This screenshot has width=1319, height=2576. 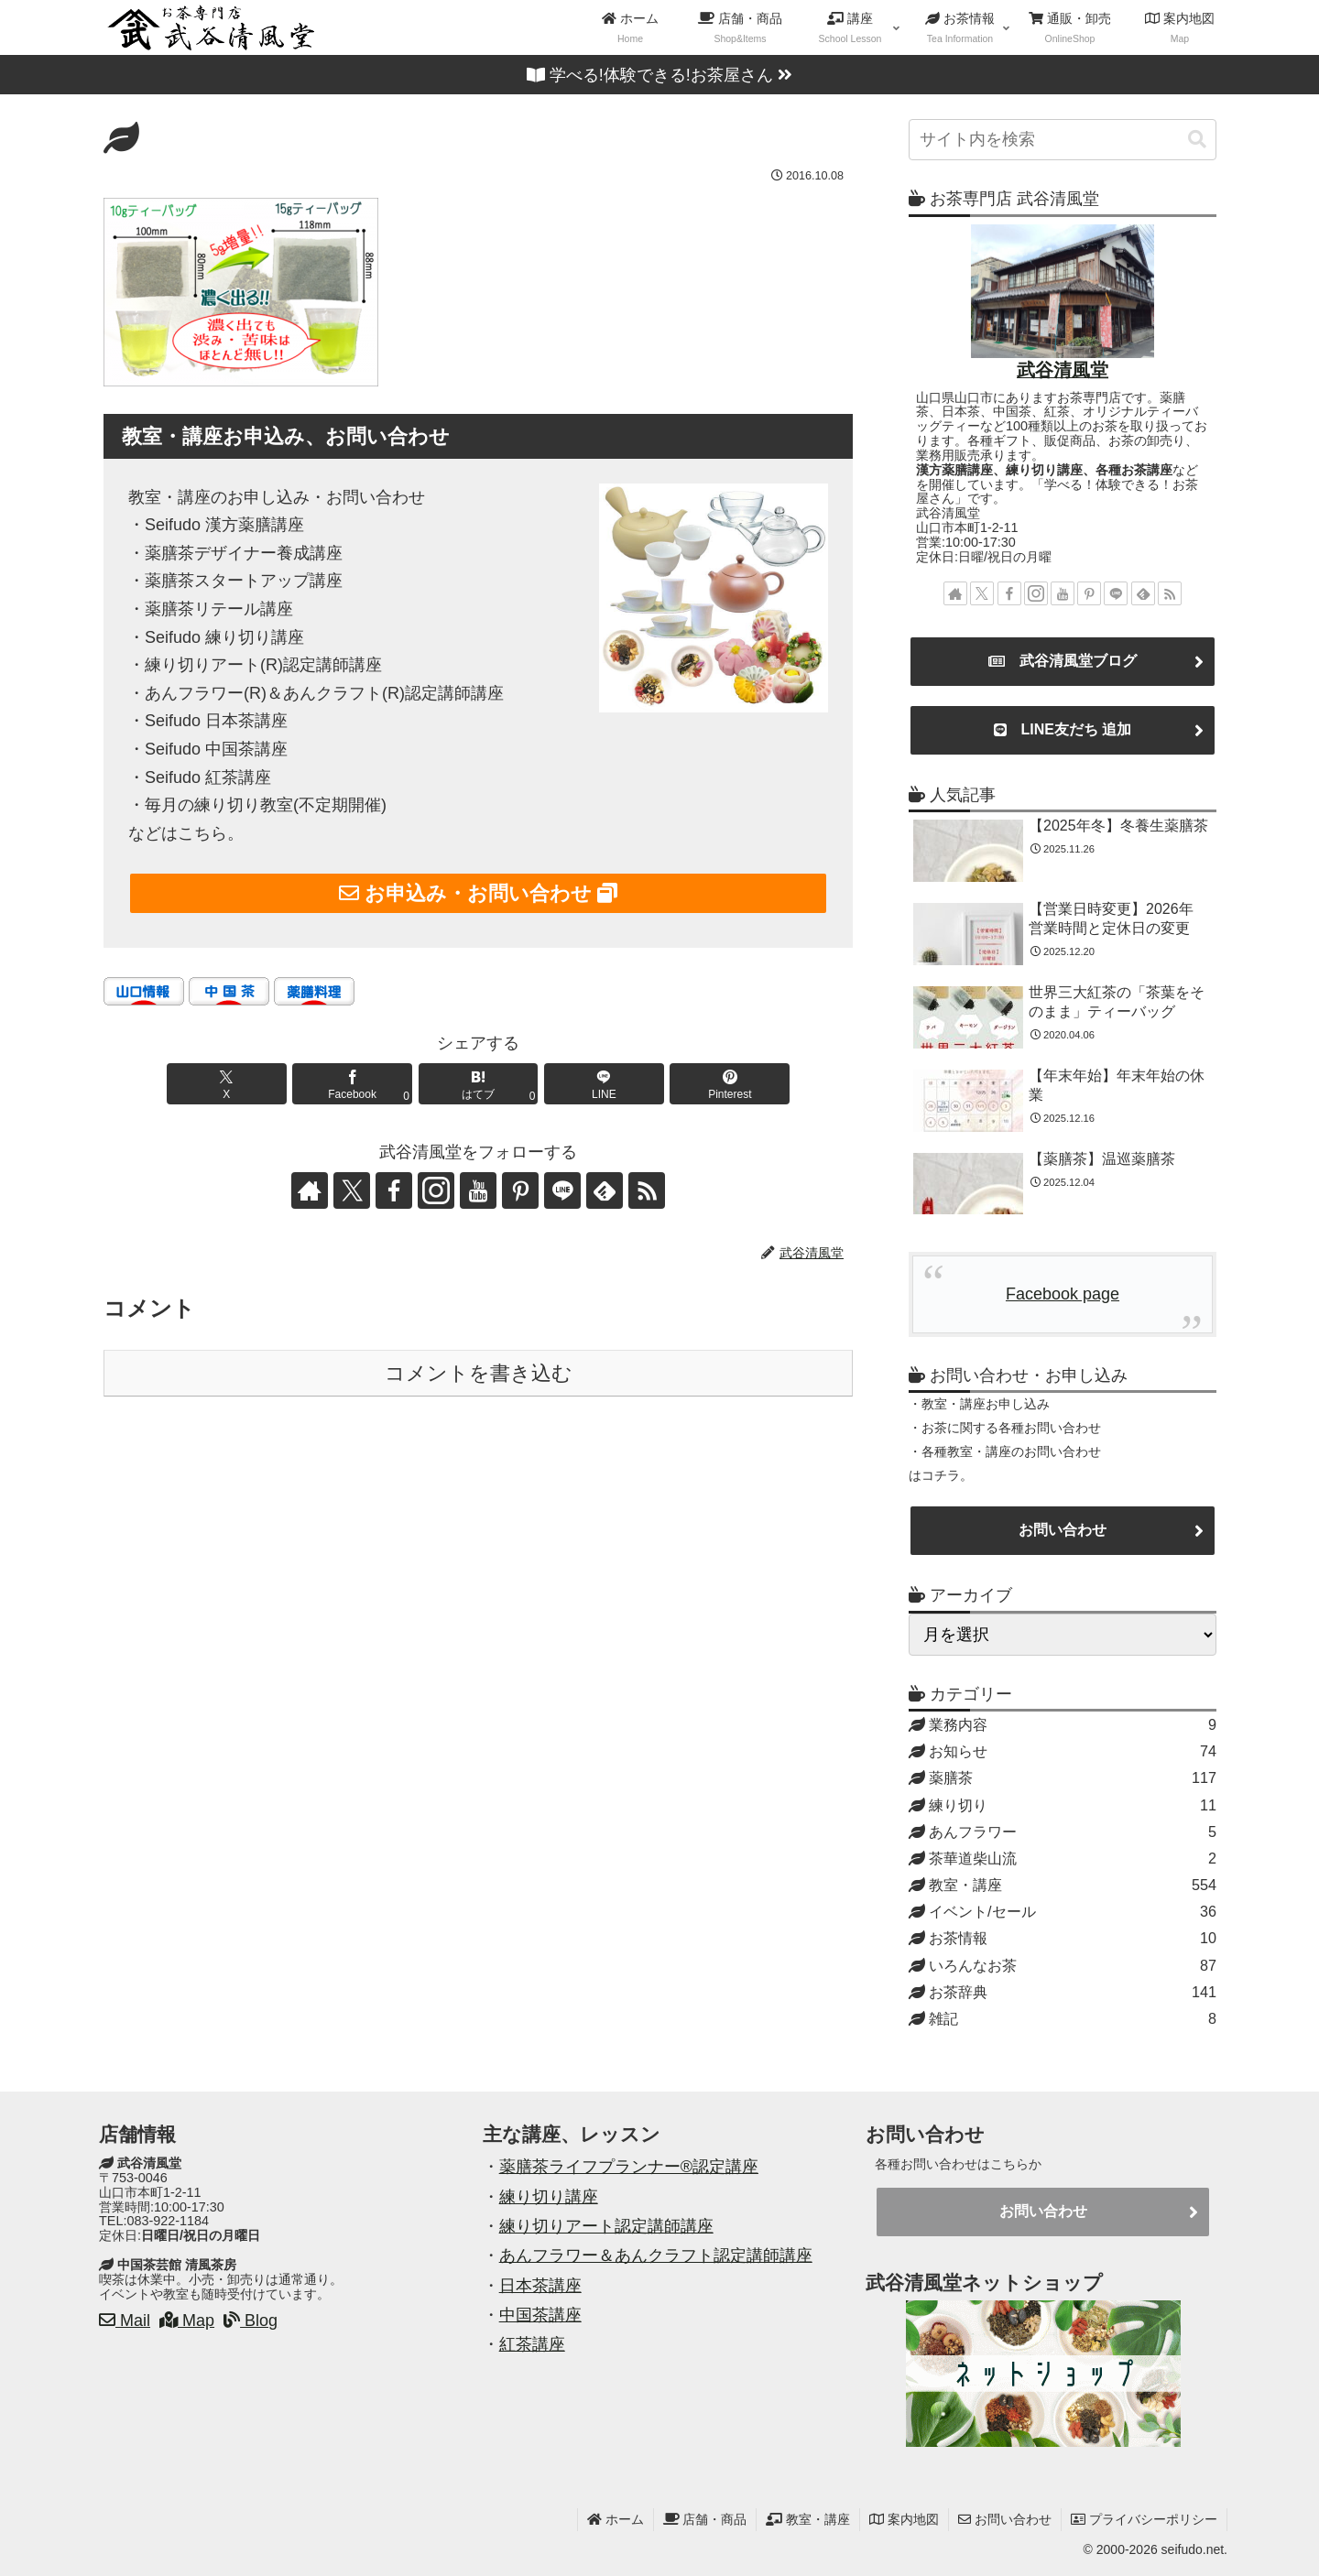 What do you see at coordinates (606, 2226) in the screenshot?
I see `練り切りアート認定講師講座` at bounding box center [606, 2226].